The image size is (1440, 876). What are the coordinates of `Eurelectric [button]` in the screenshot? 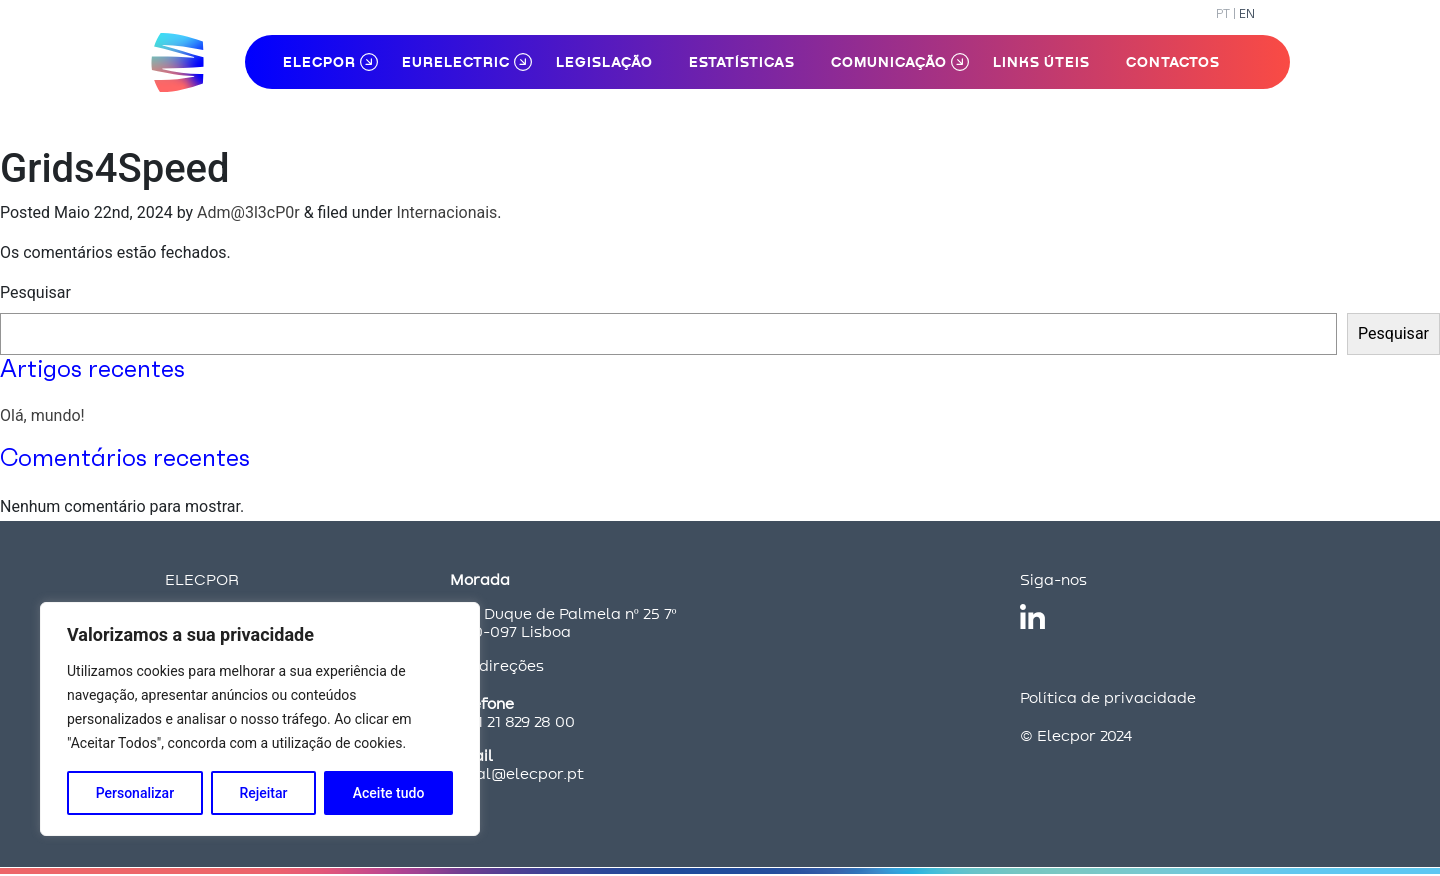 It's located at (456, 62).